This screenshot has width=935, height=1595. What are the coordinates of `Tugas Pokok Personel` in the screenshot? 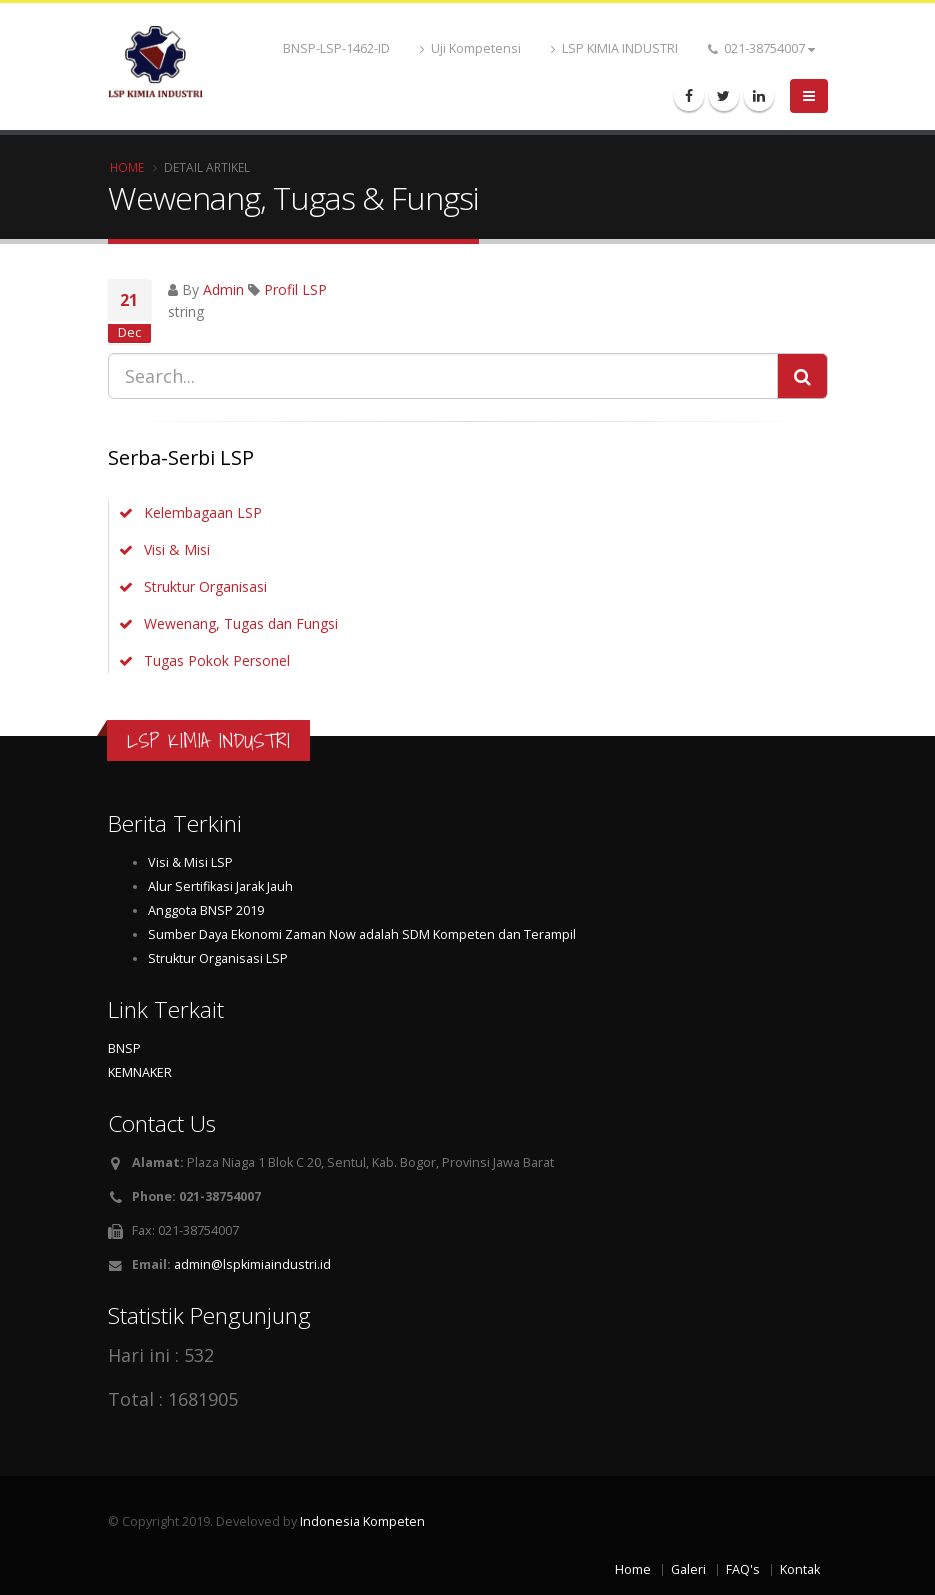 It's located at (217, 660).